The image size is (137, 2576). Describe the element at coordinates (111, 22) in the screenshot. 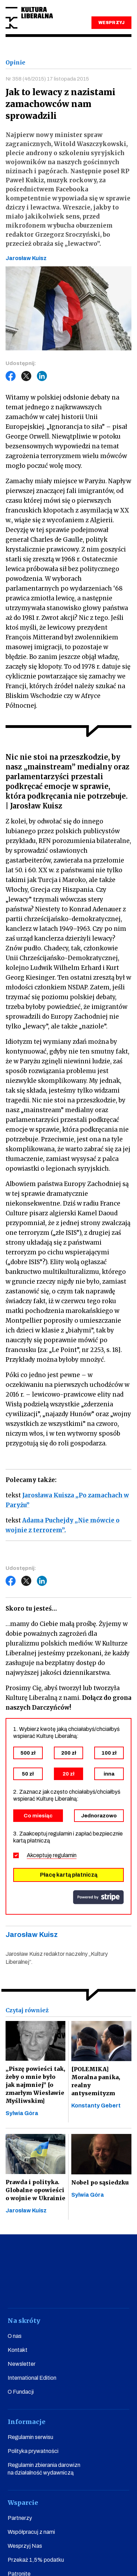

I see `WESPRZYJ` at that location.